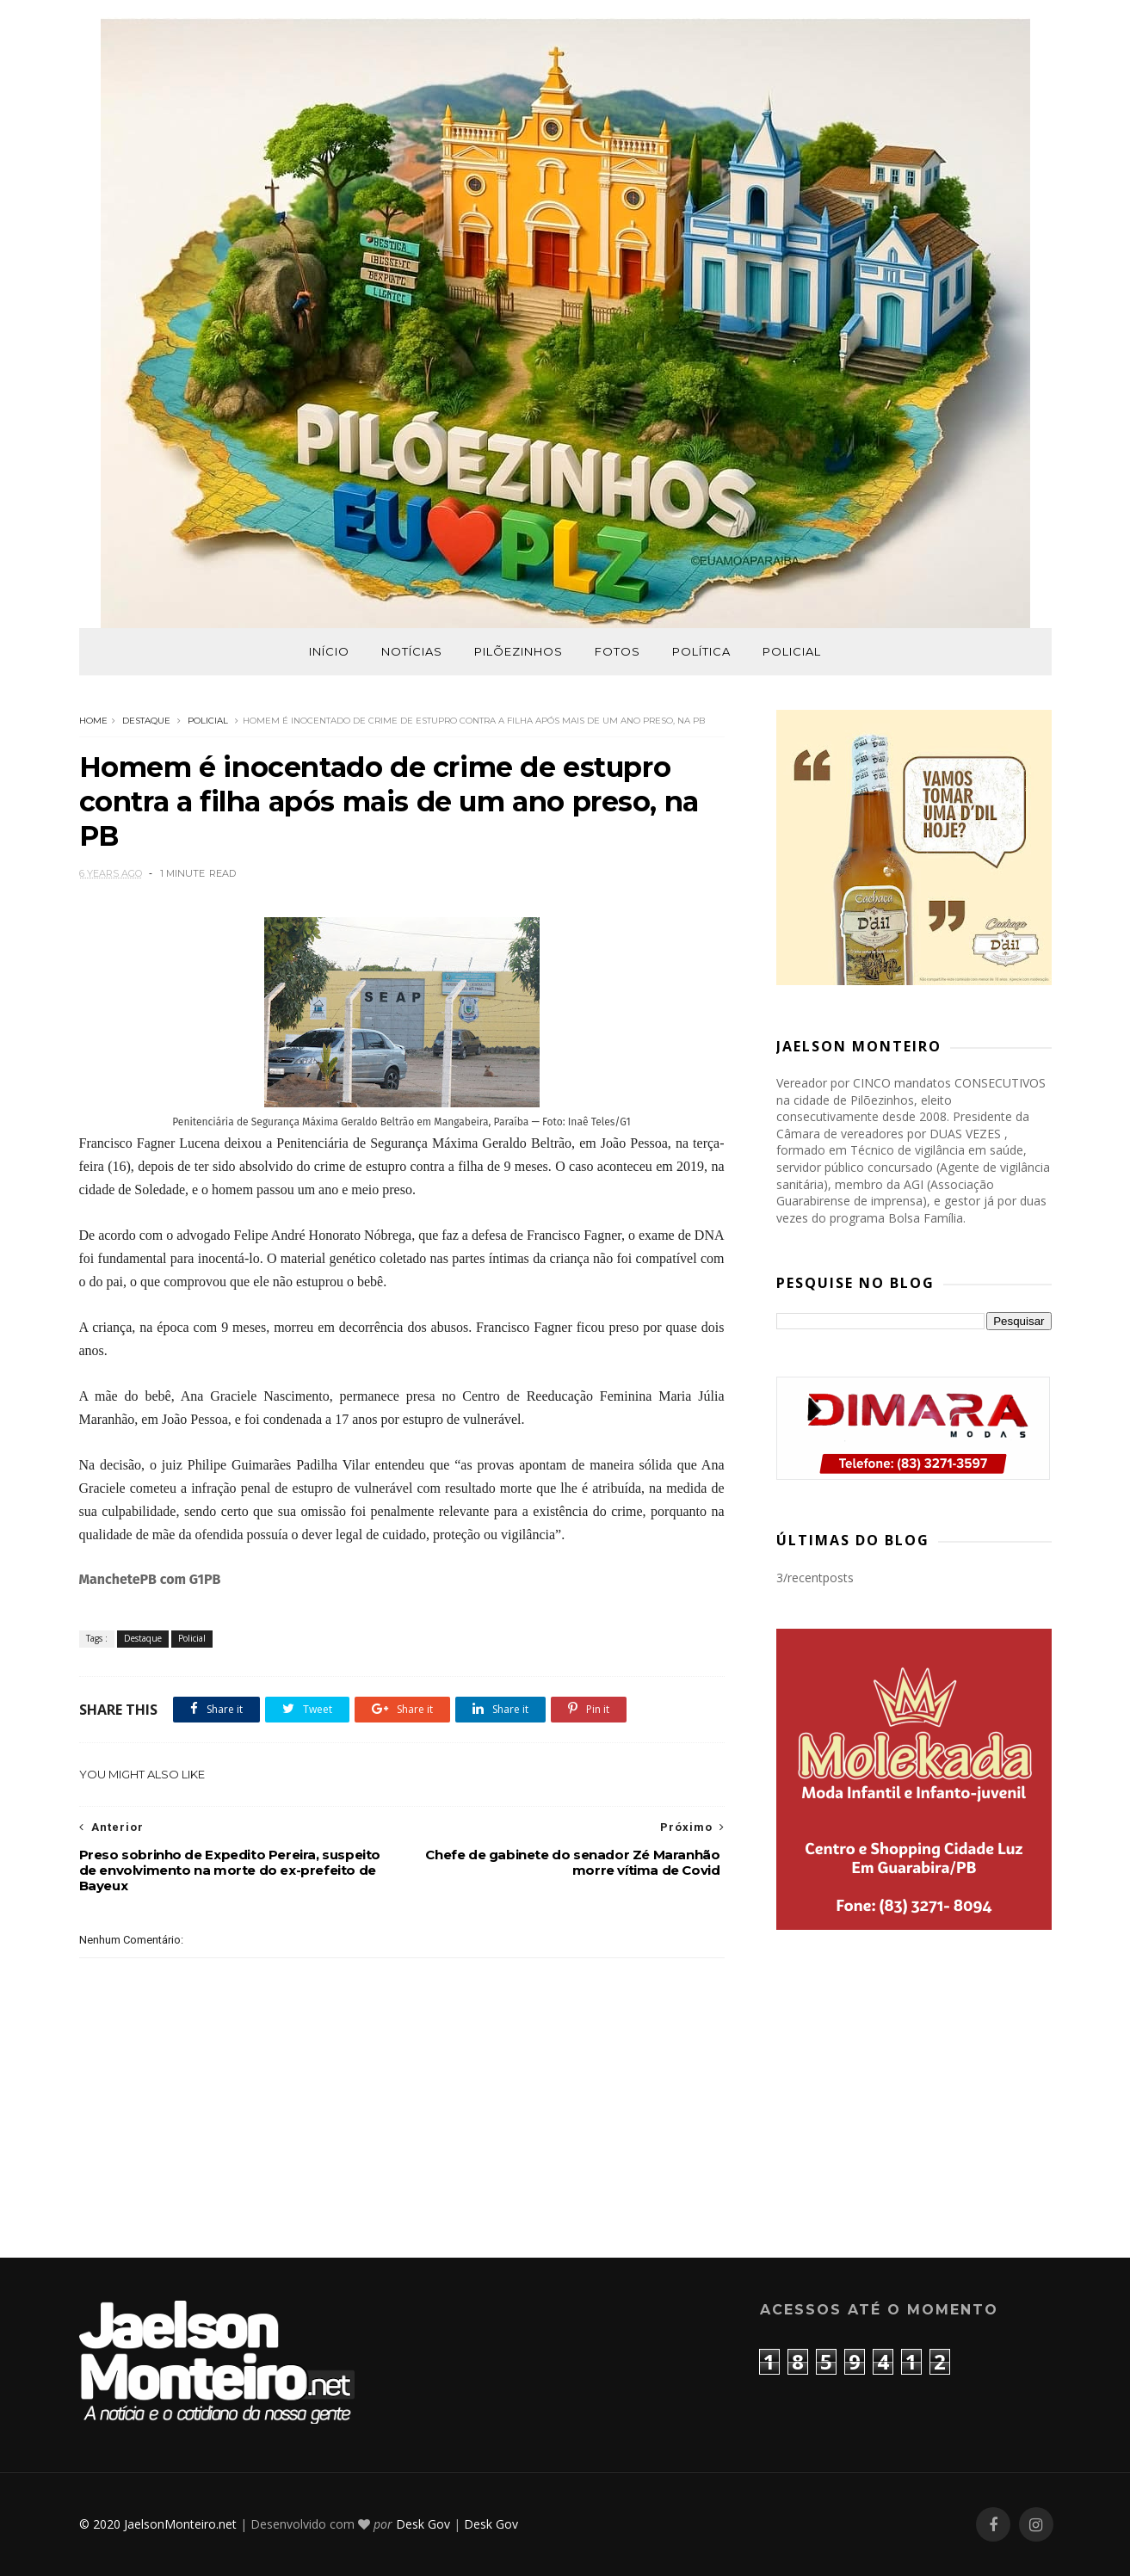 This screenshot has height=2576, width=1130. I want to click on Home, so click(93, 720).